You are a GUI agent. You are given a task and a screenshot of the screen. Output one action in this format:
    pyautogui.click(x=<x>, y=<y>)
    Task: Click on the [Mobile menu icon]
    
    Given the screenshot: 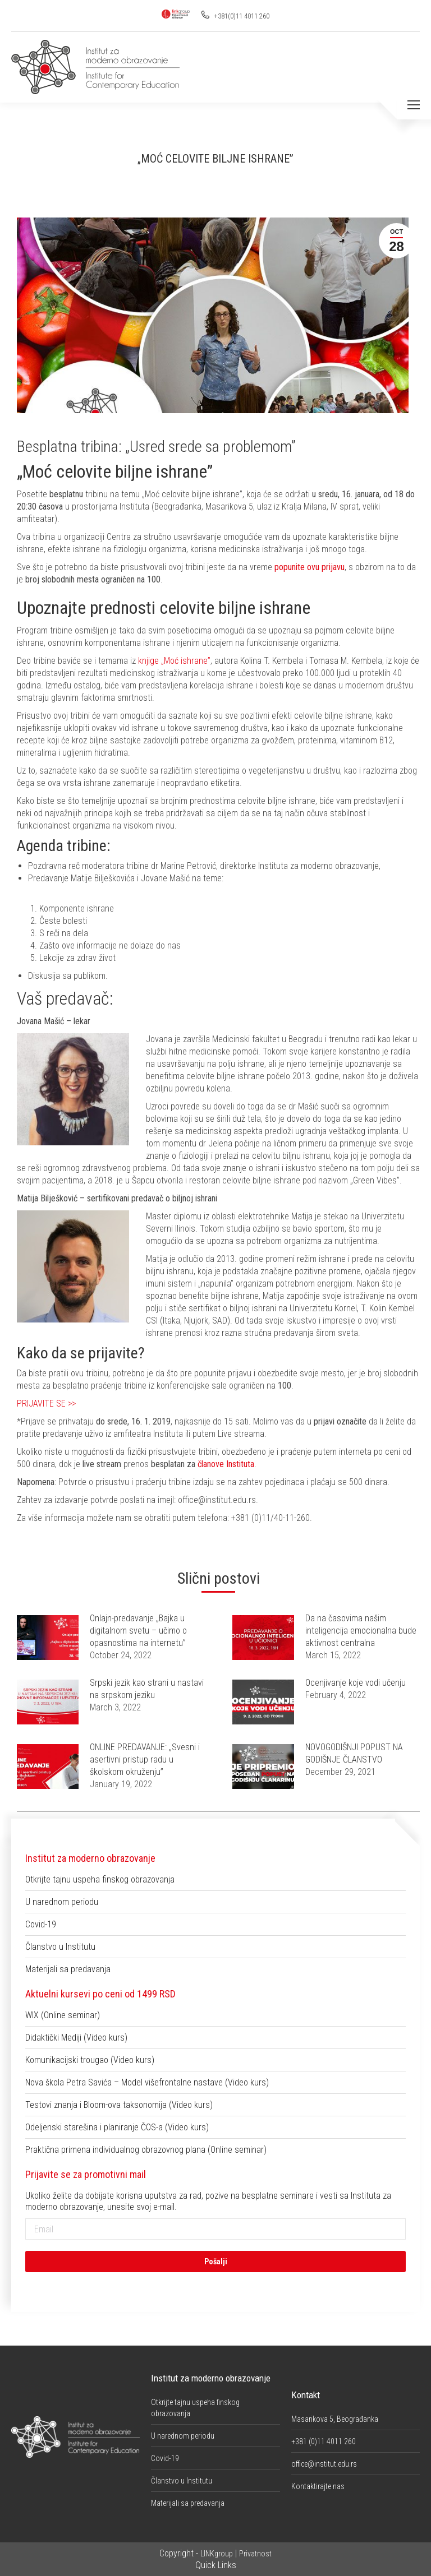 What is the action you would take?
    pyautogui.click(x=413, y=105)
    